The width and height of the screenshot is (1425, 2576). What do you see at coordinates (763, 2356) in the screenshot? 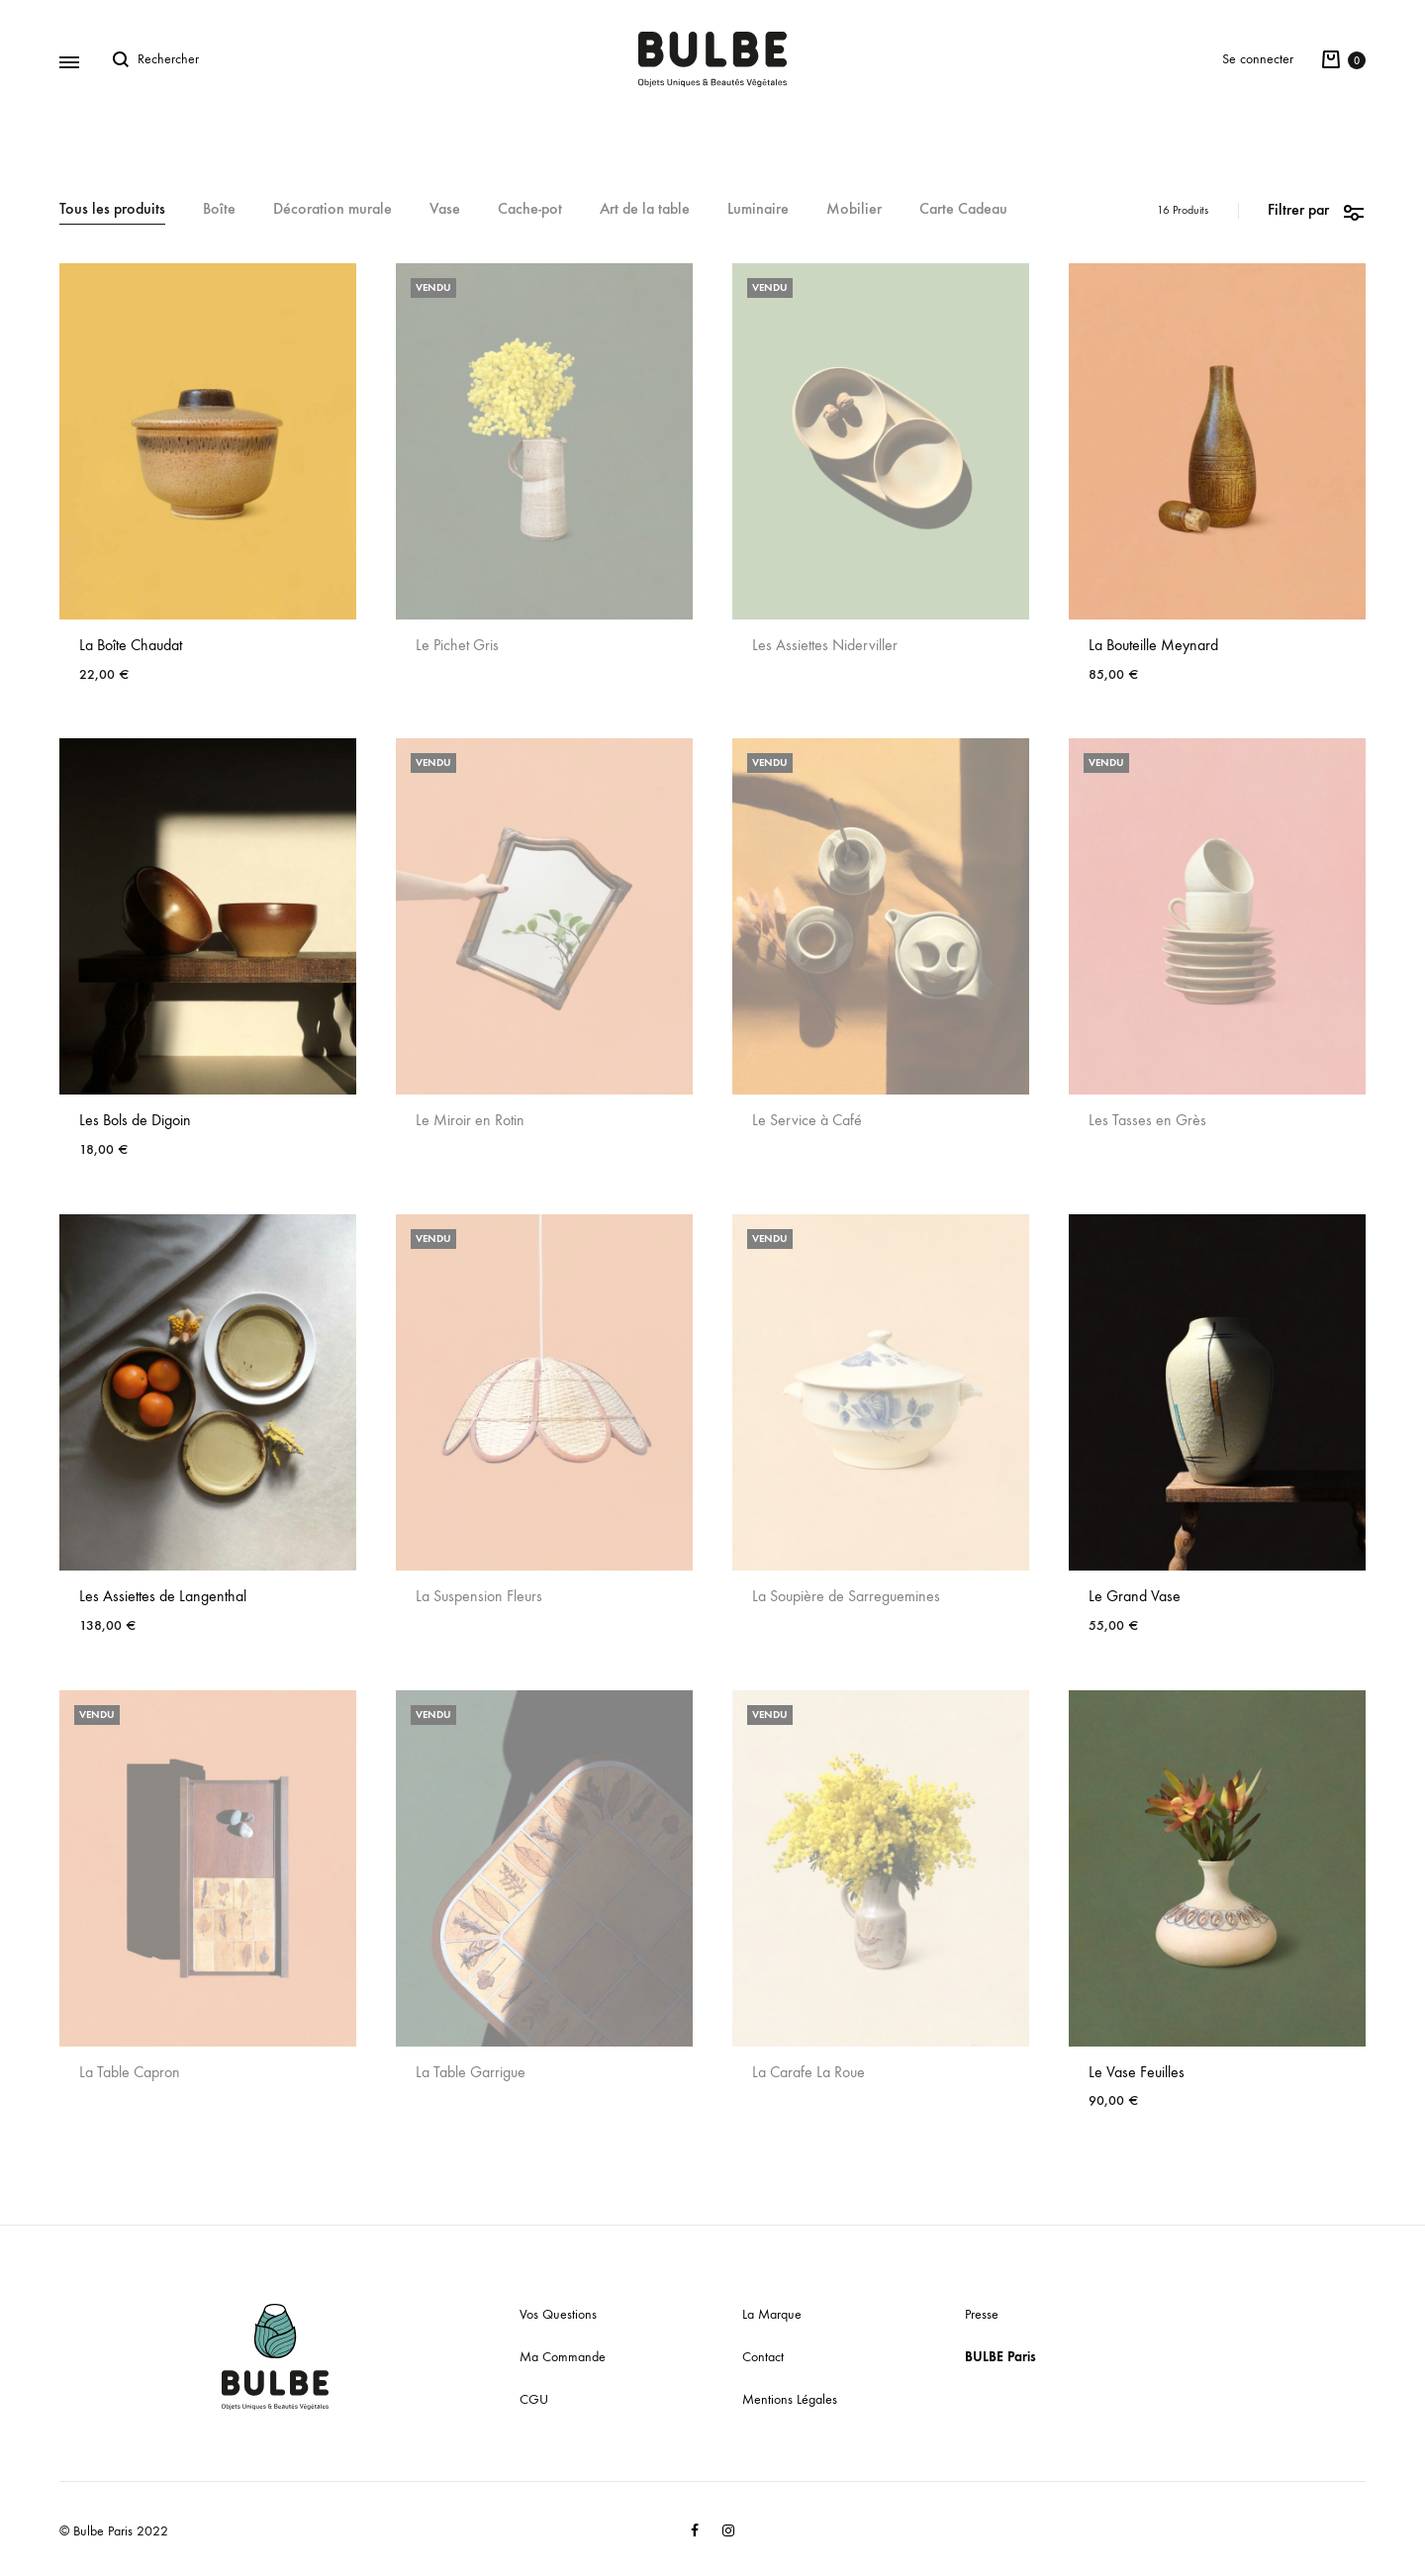
I see `Contact` at bounding box center [763, 2356].